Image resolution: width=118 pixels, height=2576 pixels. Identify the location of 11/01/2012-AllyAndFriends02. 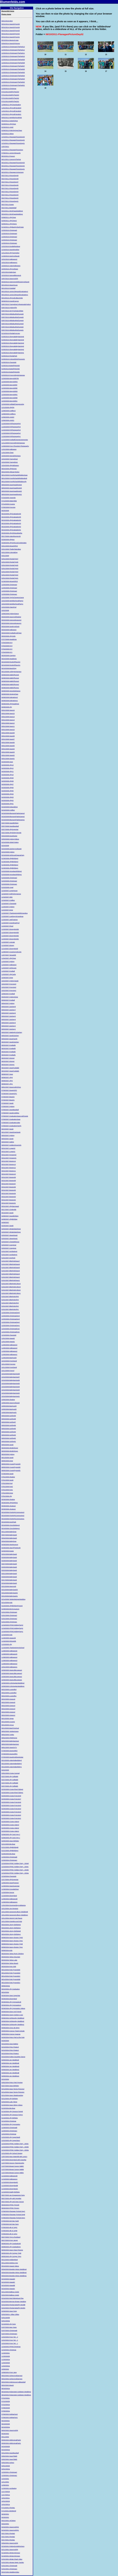
(11, 111).